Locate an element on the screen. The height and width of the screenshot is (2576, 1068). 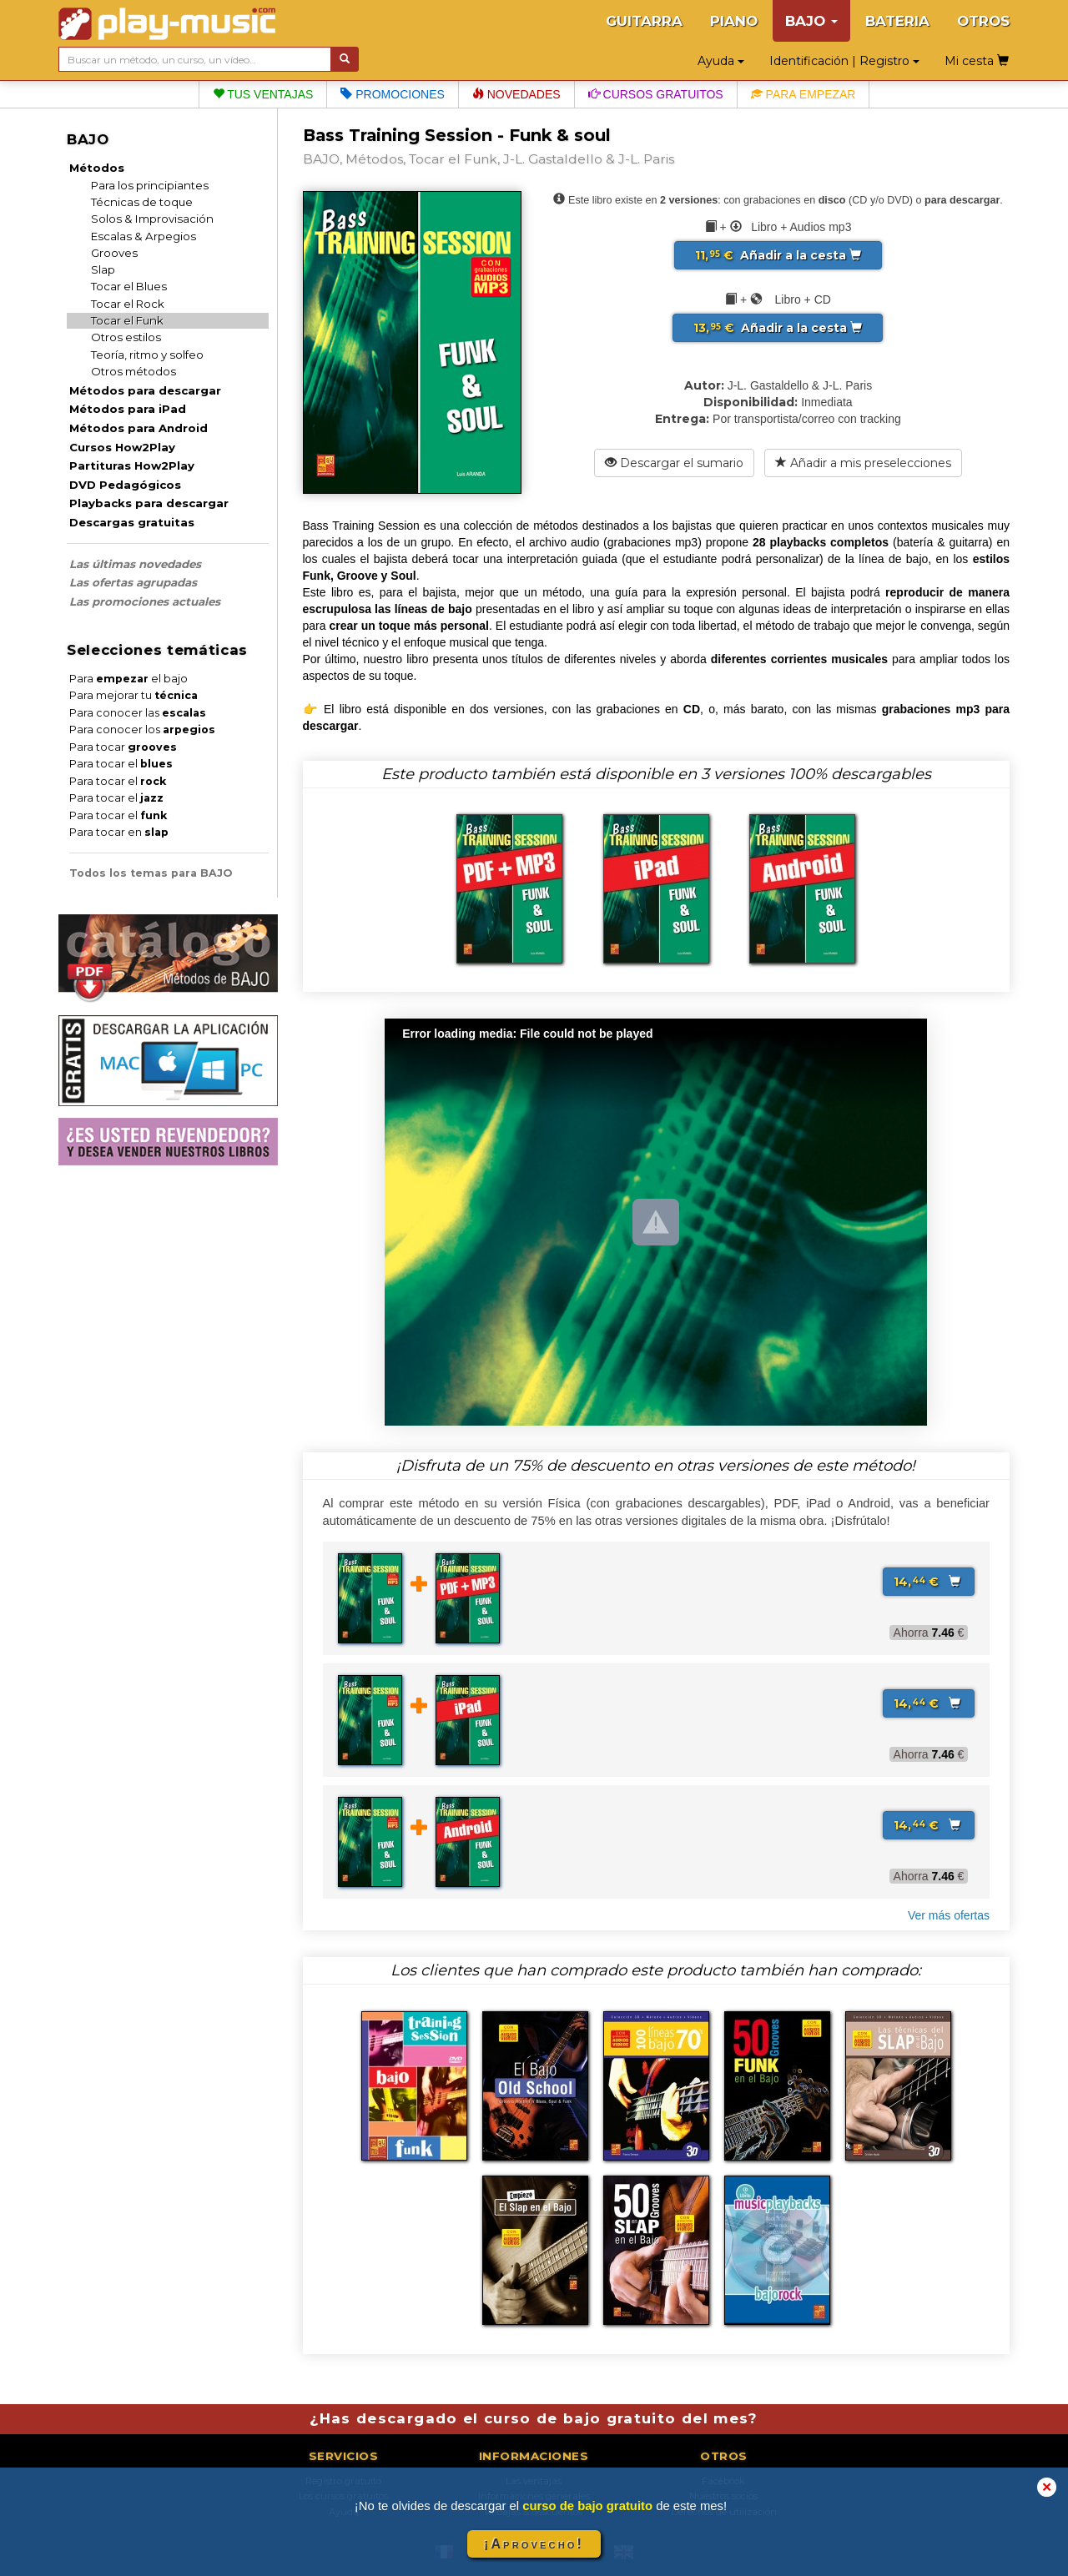
Solos & Improvisación is located at coordinates (152, 218).